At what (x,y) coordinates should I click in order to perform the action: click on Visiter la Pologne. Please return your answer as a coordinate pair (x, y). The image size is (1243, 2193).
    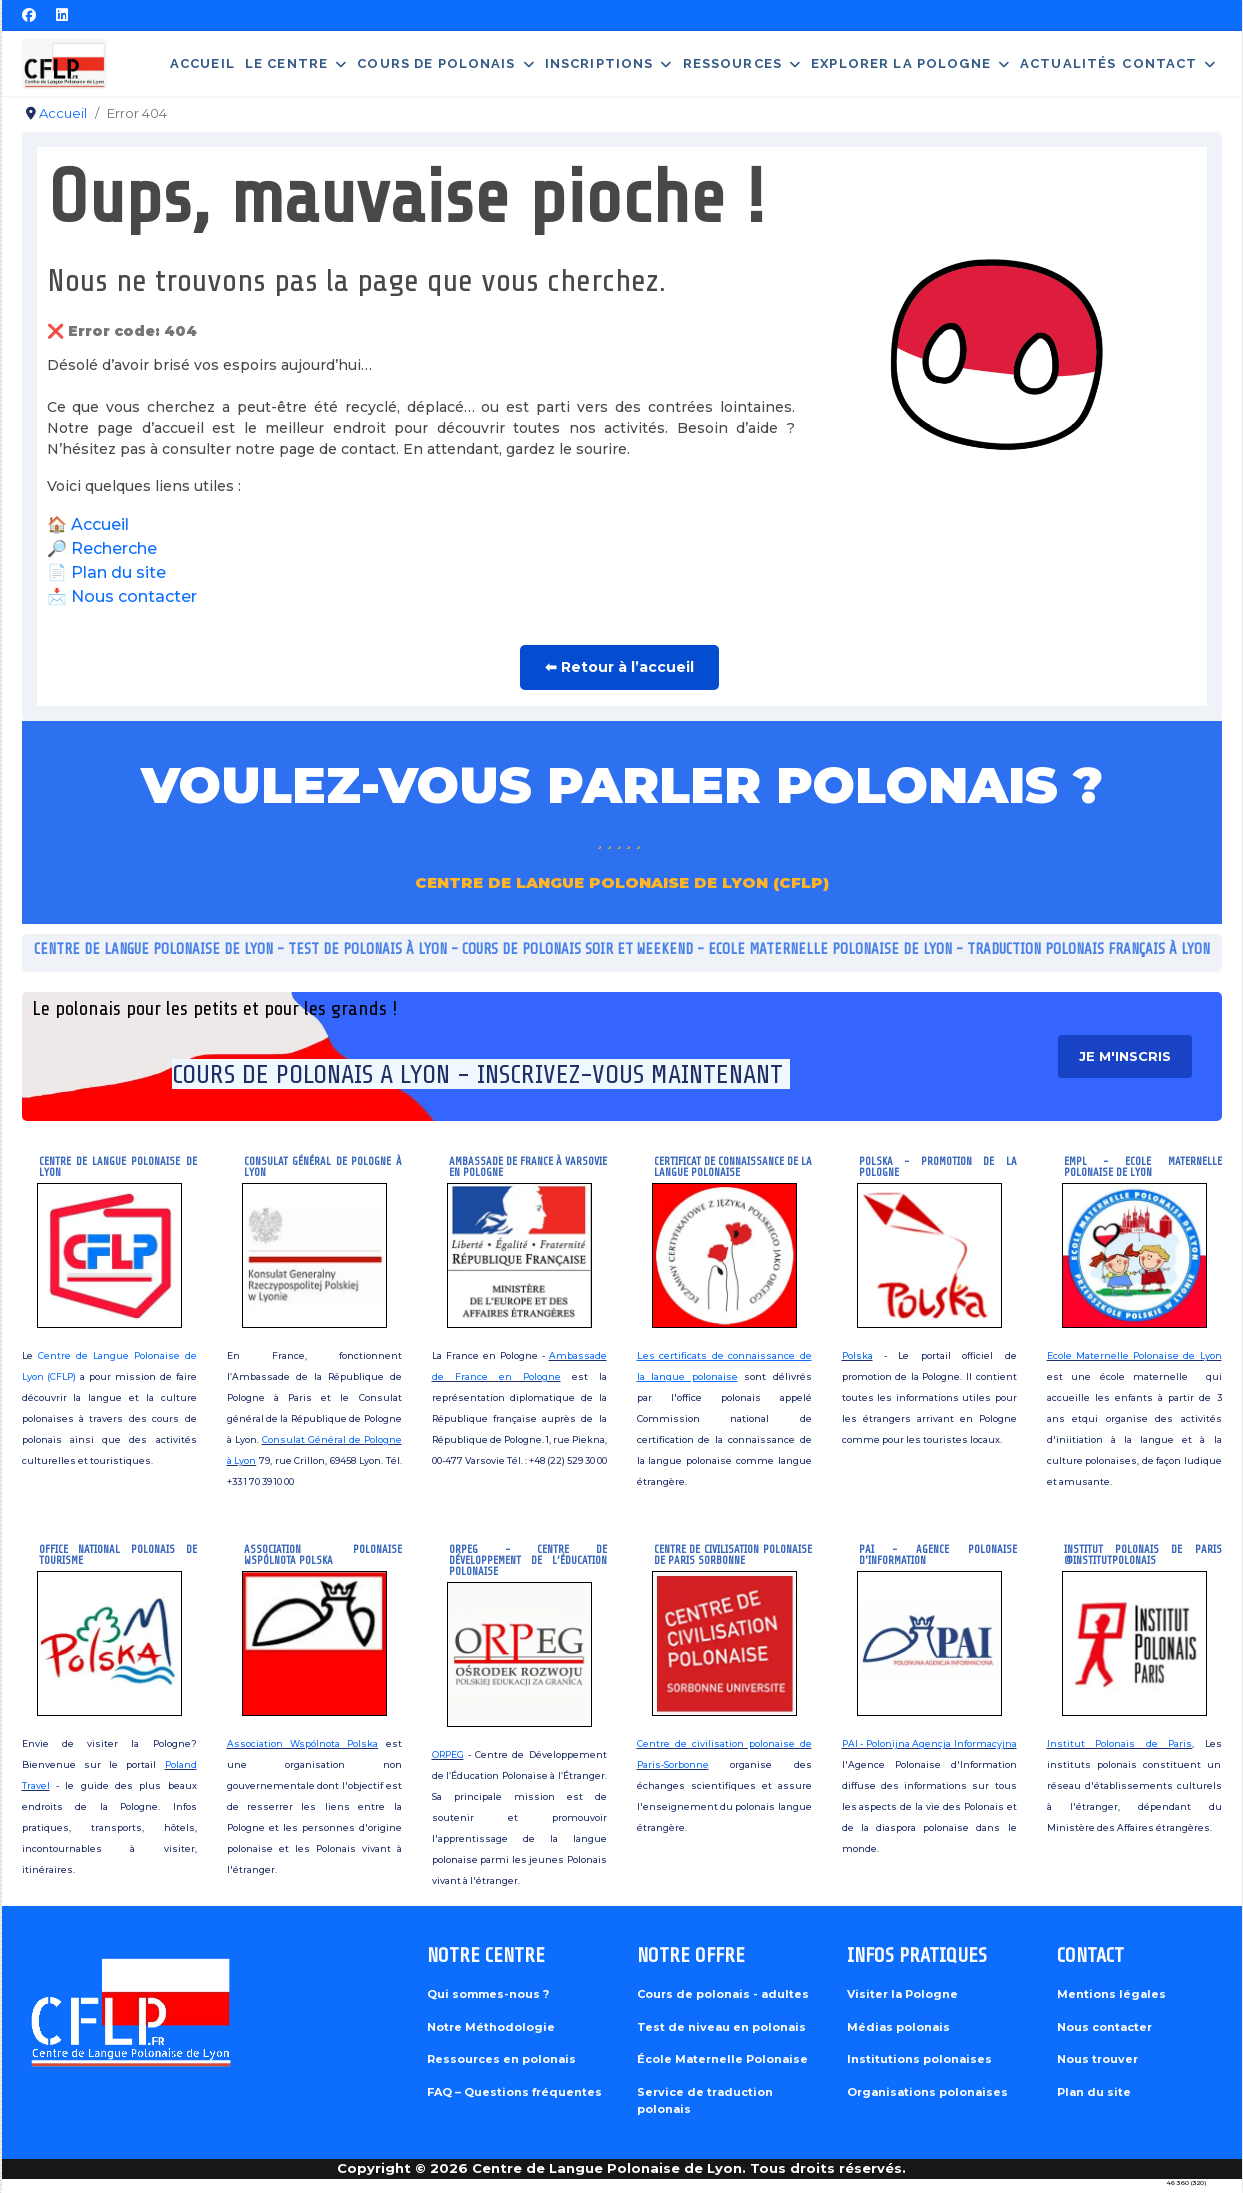
    Looking at the image, I should click on (902, 1994).